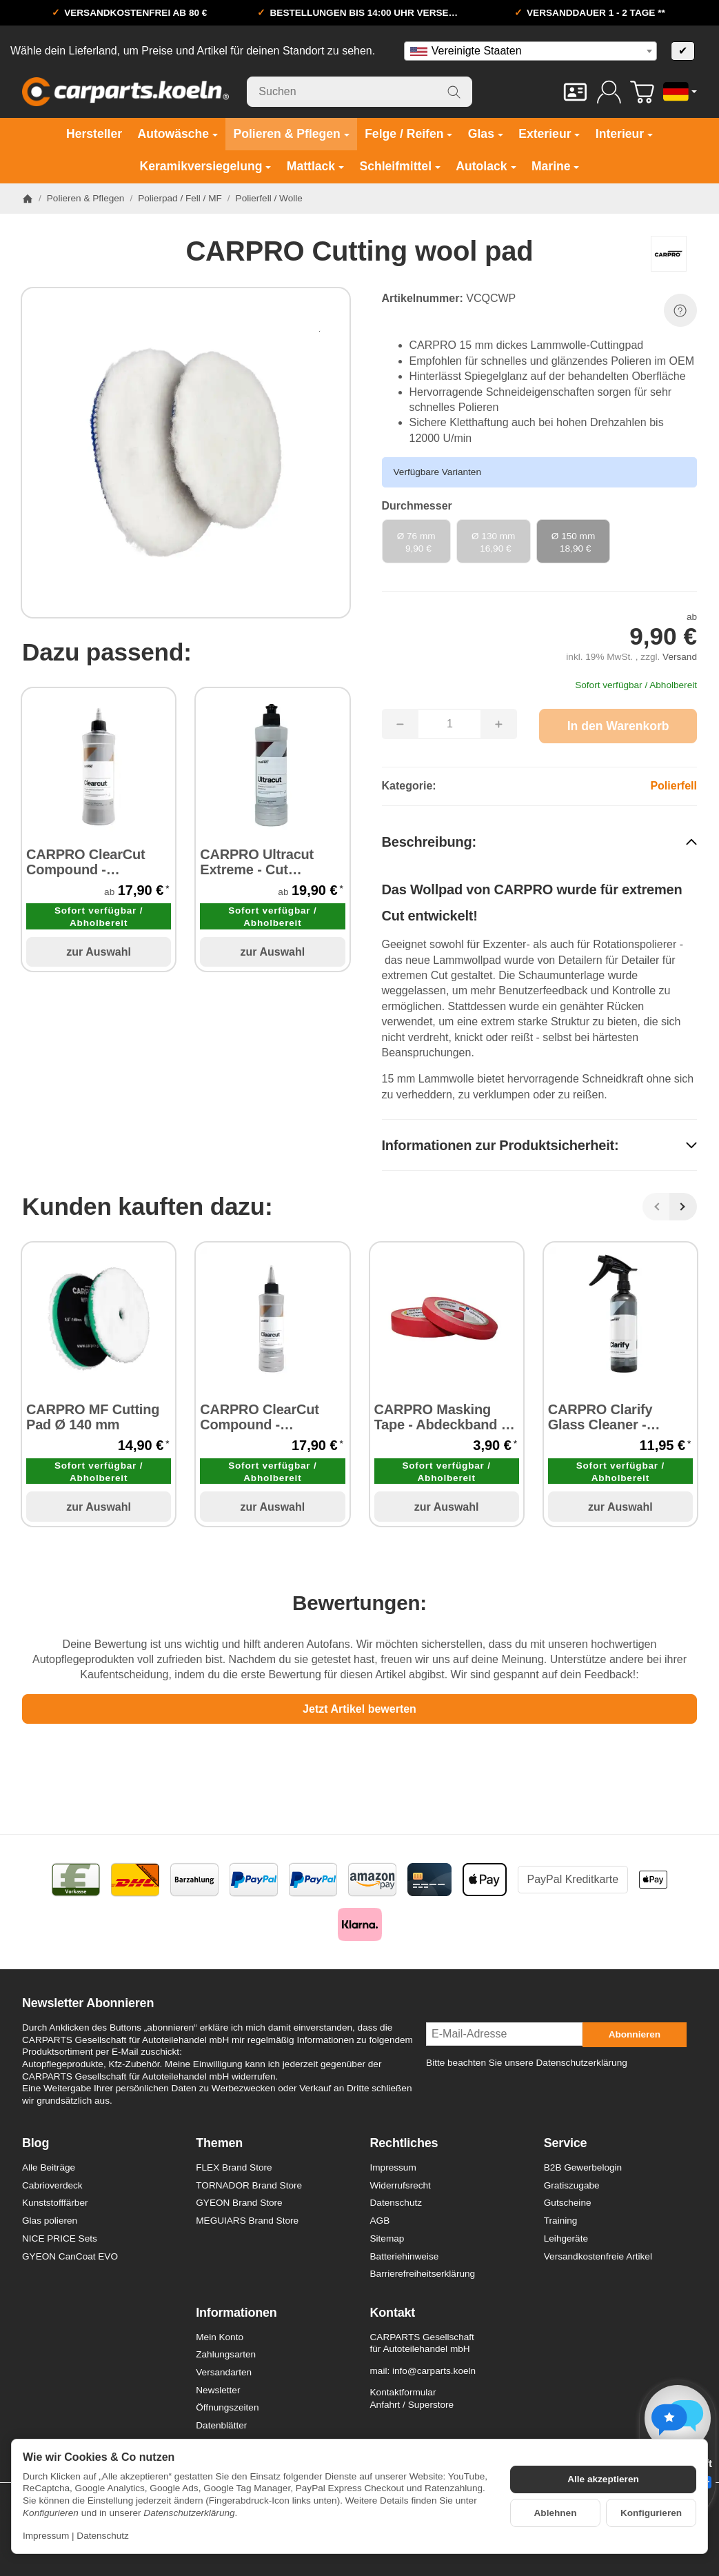 This screenshot has width=719, height=2576. I want to click on [combobox], so click(530, 51).